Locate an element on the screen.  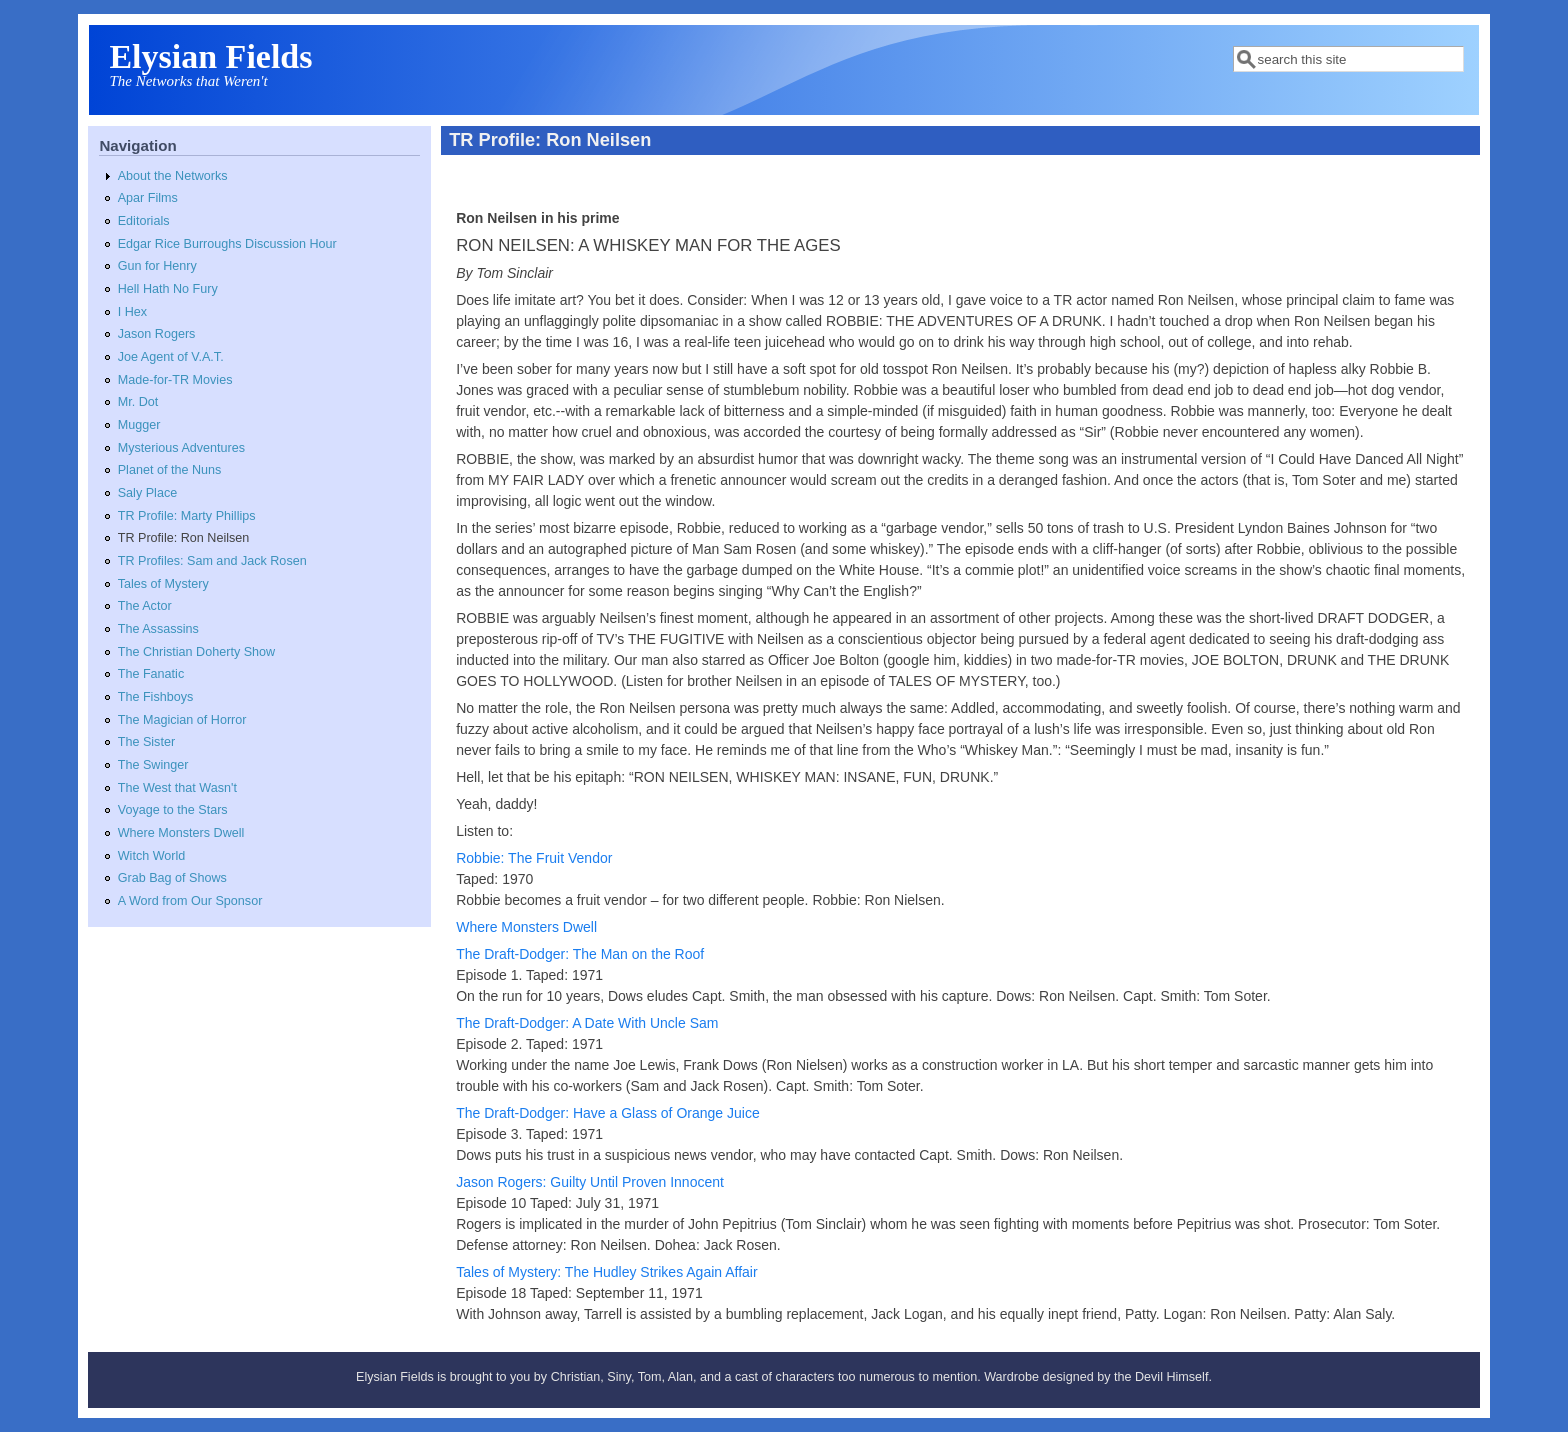
The Christian Doherty Show is located at coordinates (197, 652).